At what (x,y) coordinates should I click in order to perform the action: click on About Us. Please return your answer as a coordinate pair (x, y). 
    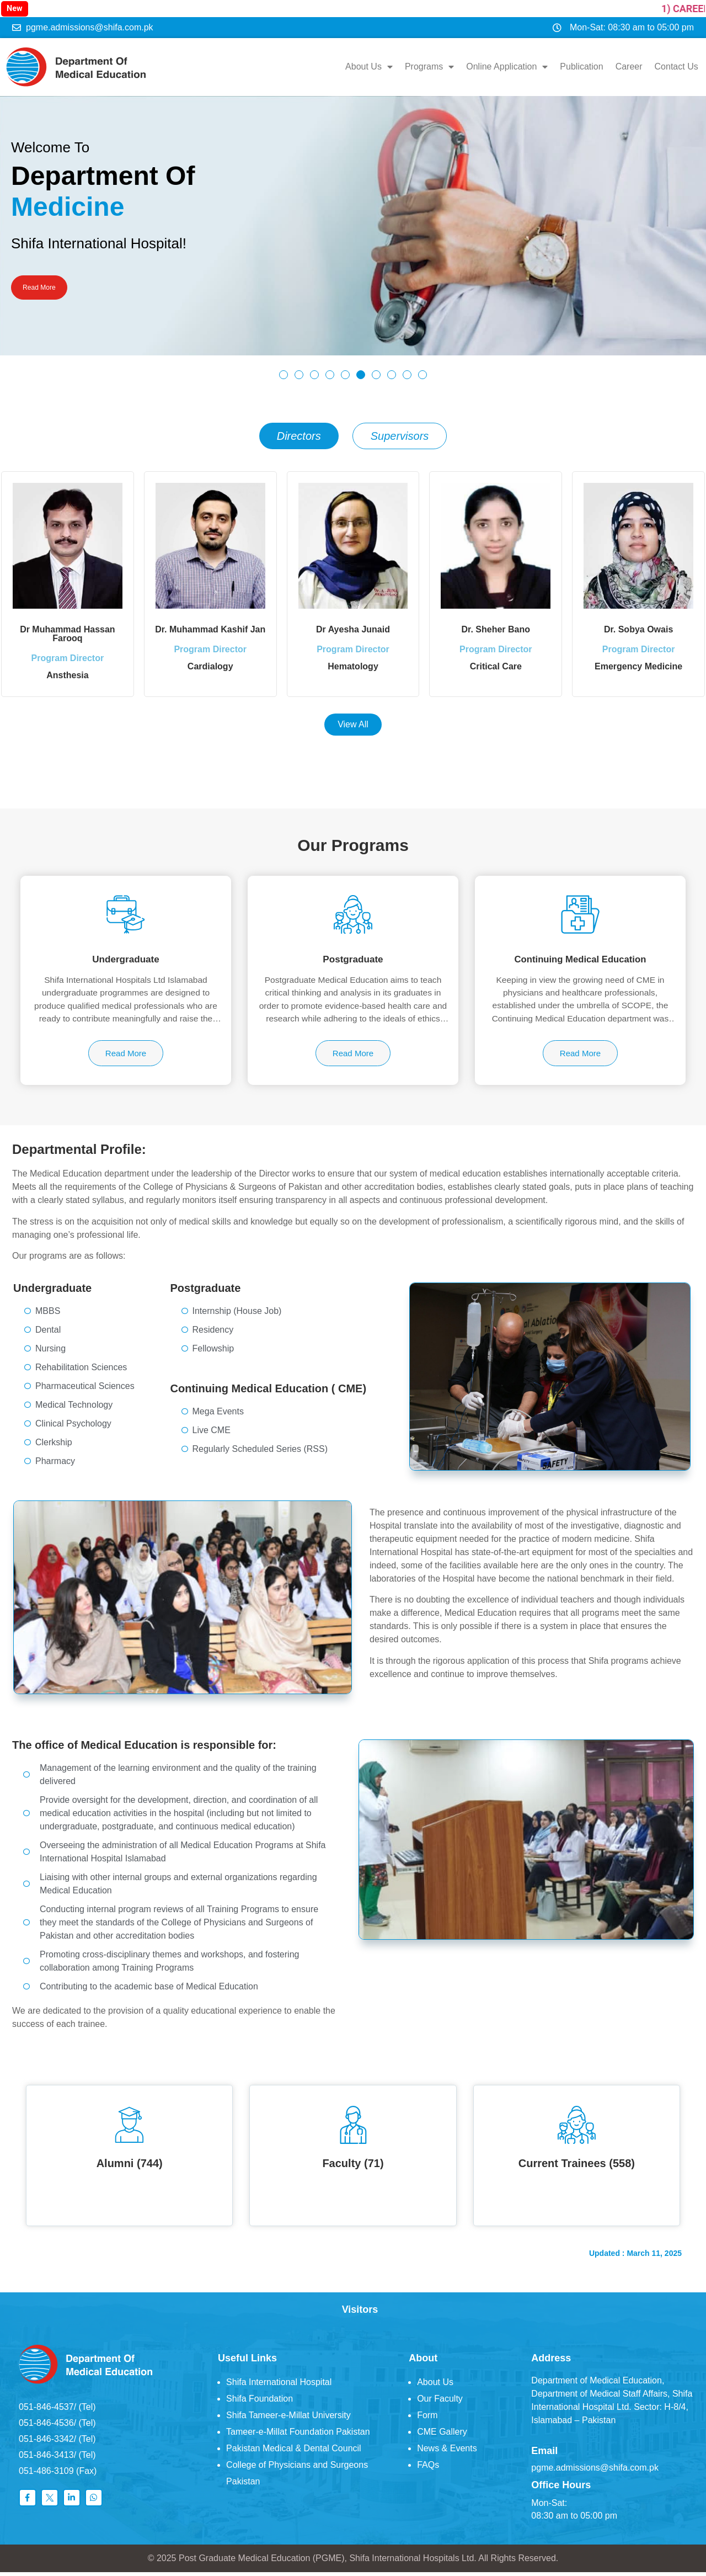
    Looking at the image, I should click on (364, 65).